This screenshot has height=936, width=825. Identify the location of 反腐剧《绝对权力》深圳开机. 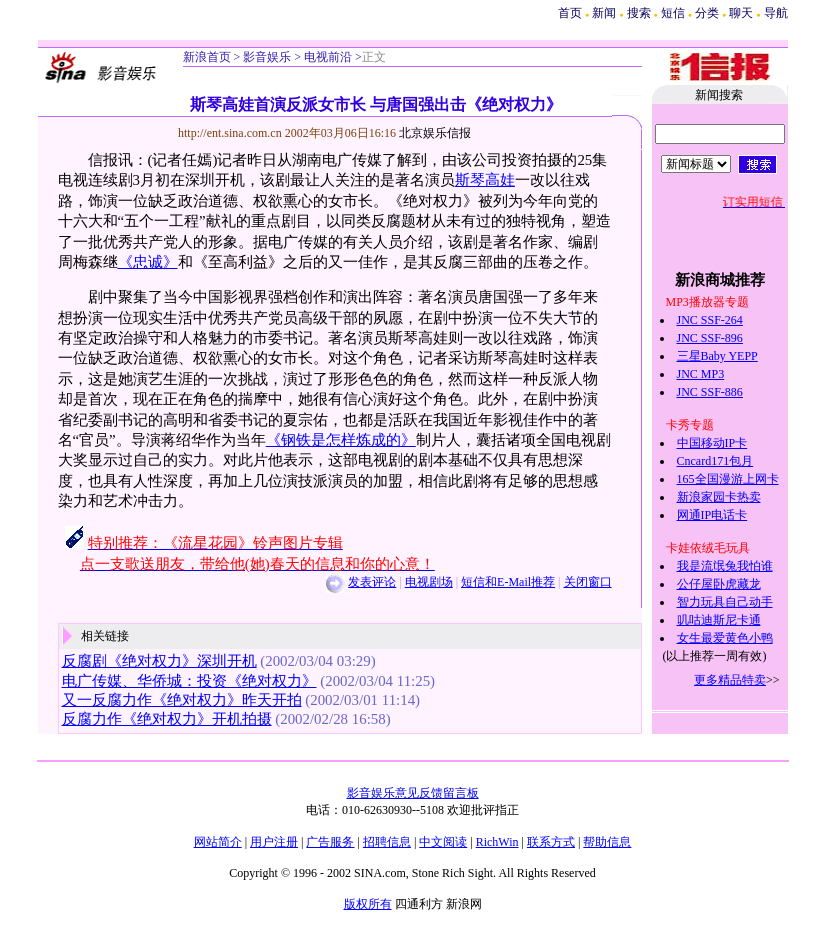
(159, 661).